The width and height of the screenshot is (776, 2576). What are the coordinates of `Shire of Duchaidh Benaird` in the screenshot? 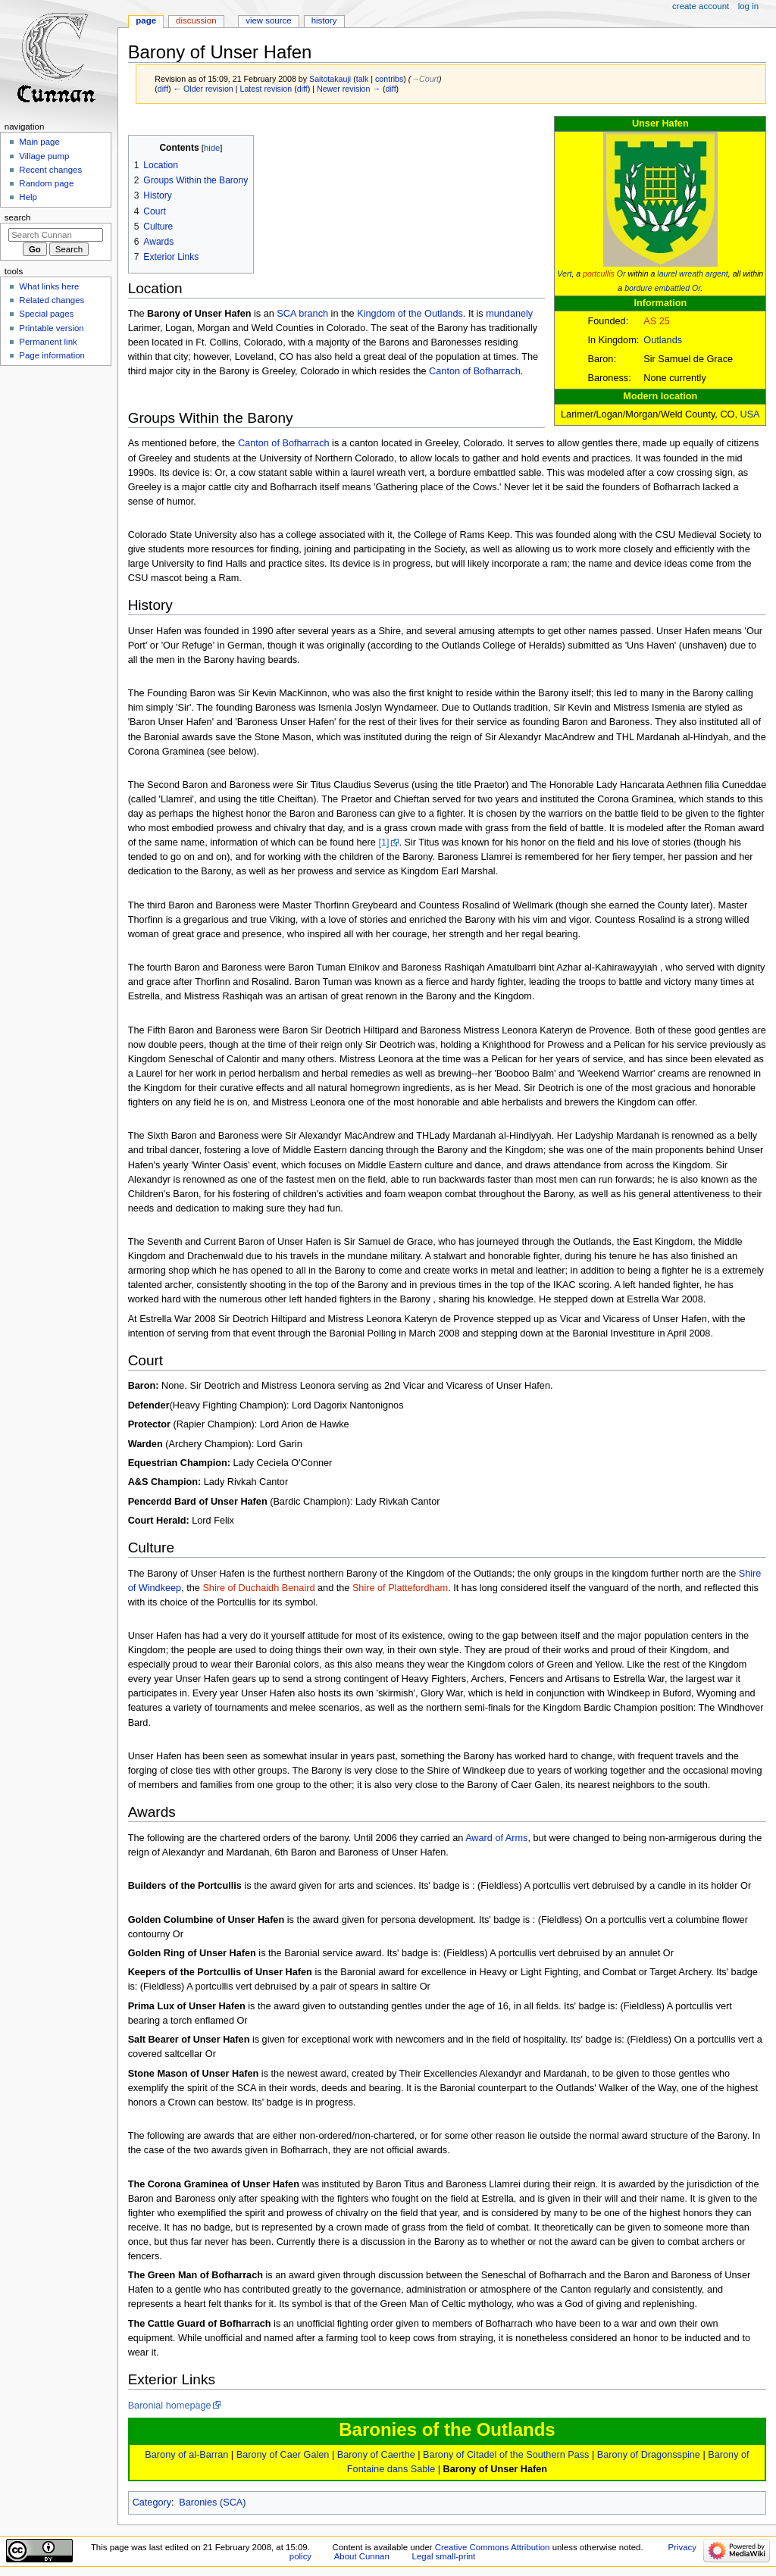 It's located at (258, 1588).